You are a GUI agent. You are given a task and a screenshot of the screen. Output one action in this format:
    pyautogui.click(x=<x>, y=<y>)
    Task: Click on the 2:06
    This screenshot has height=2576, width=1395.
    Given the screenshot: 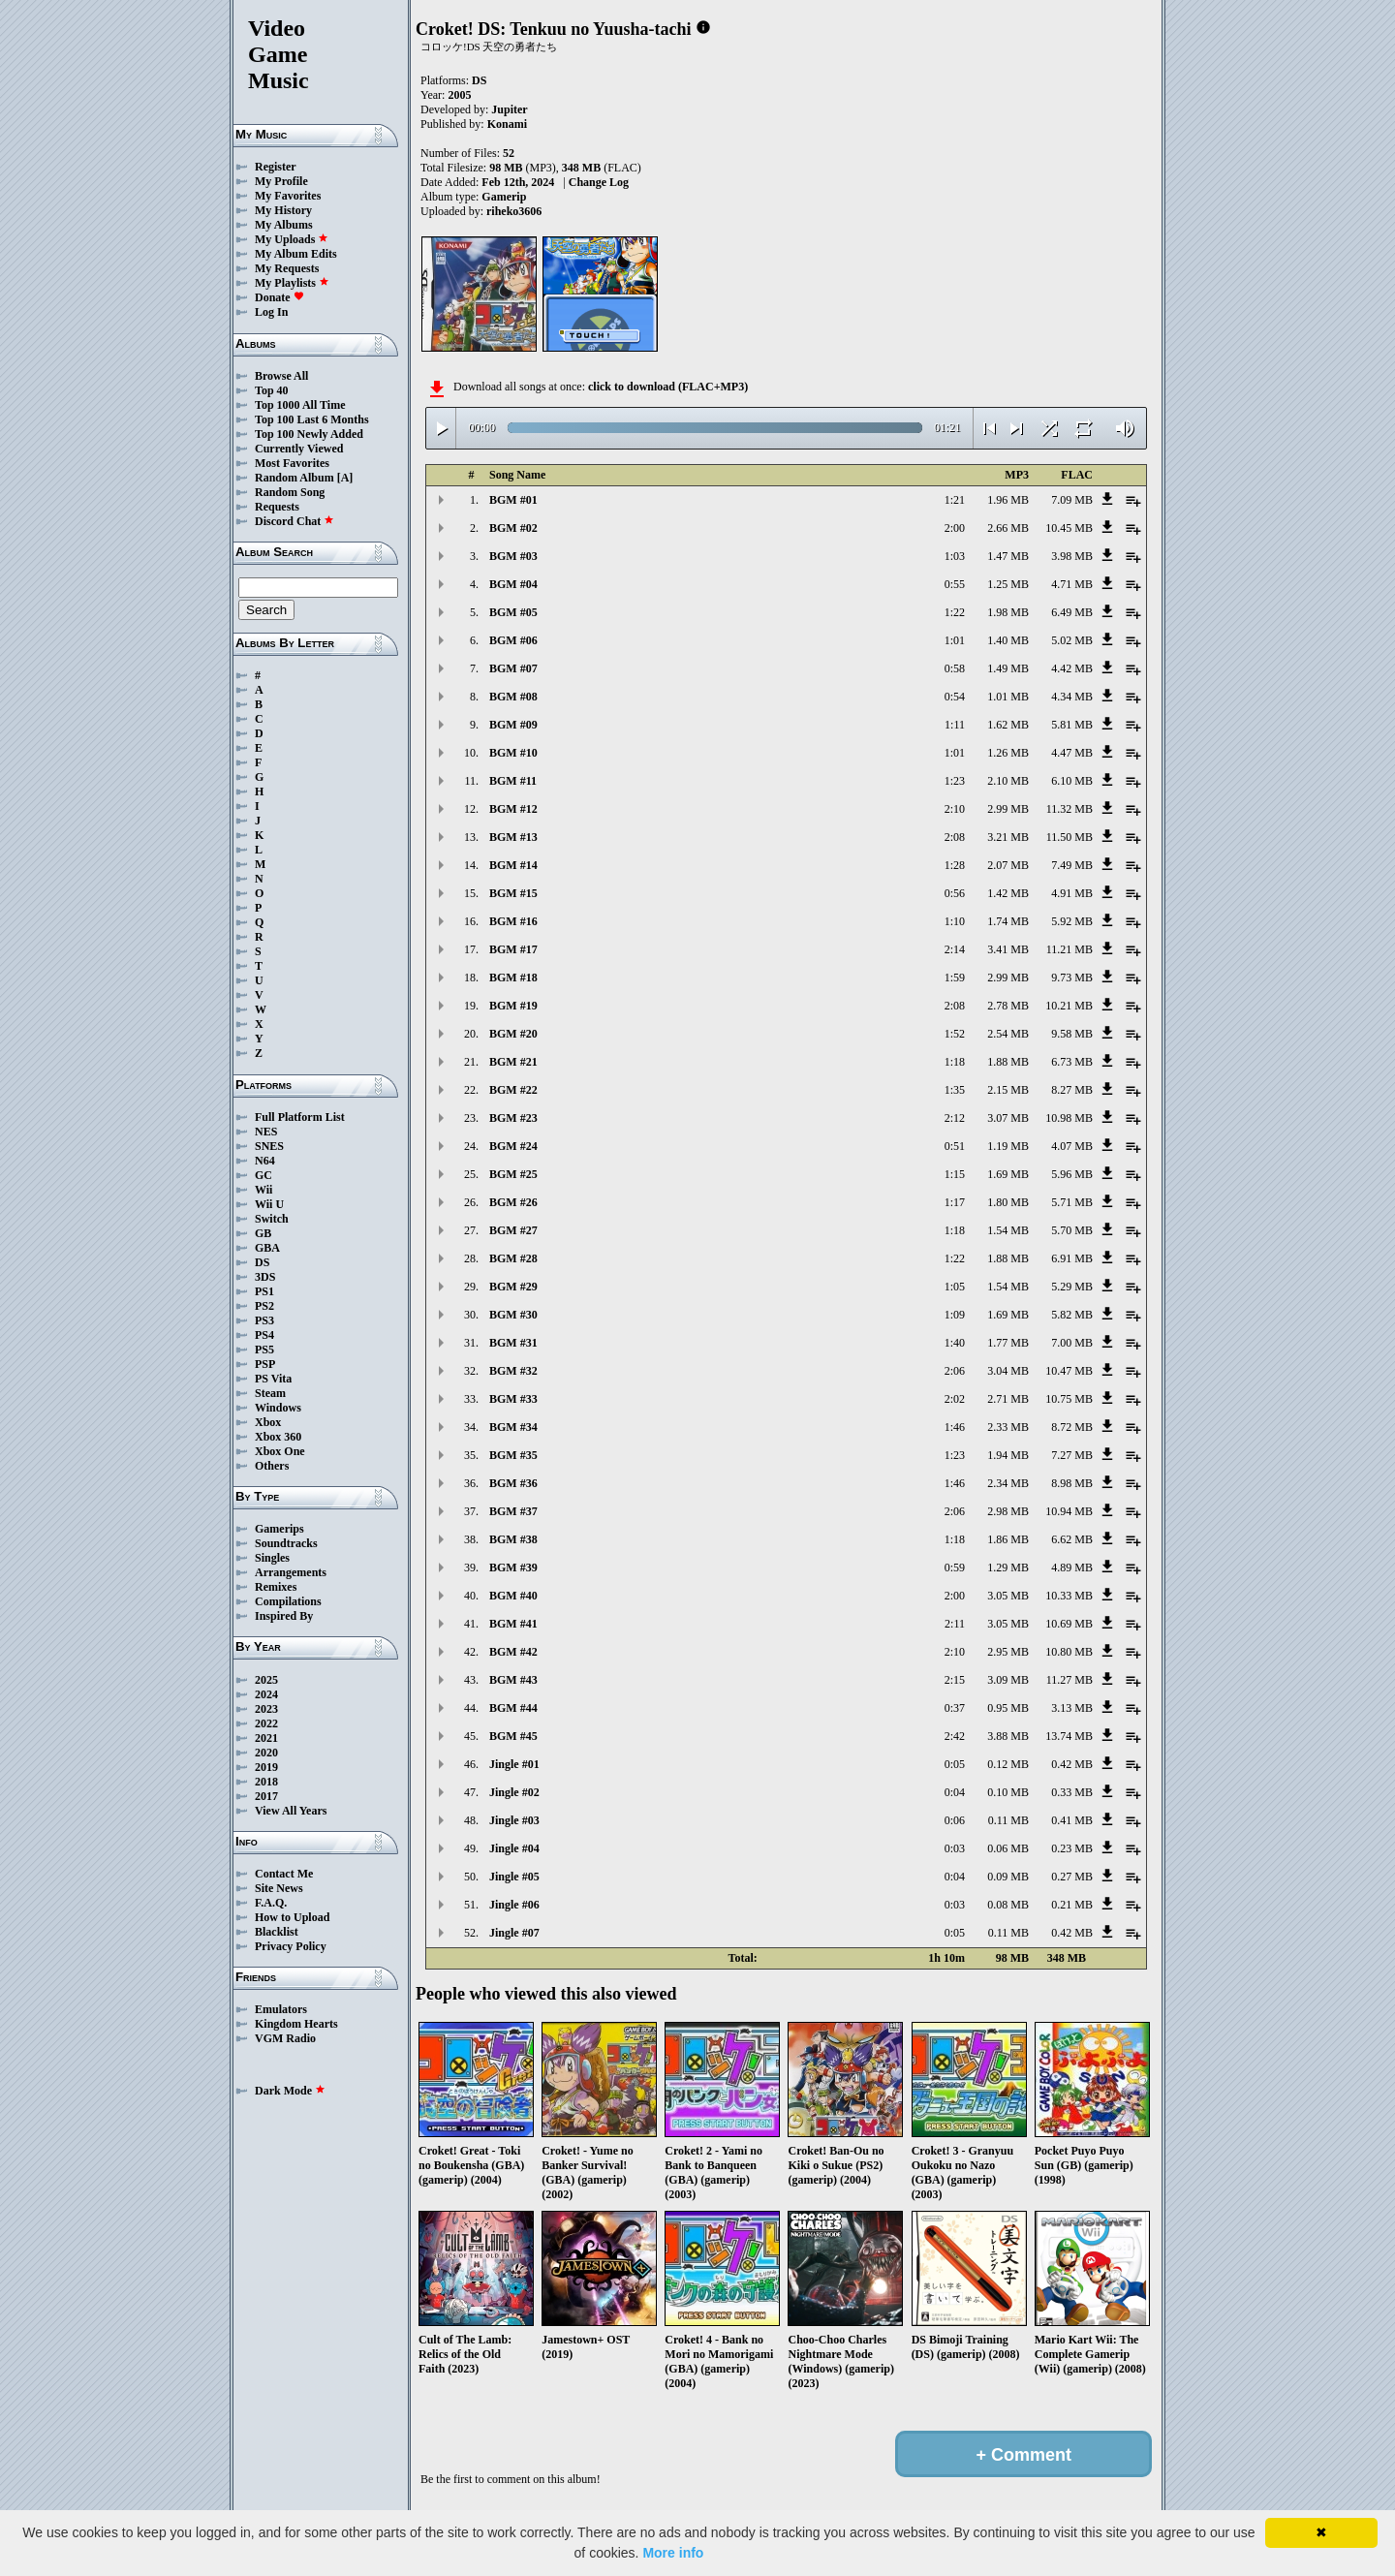 What is the action you would take?
    pyautogui.click(x=955, y=1371)
    